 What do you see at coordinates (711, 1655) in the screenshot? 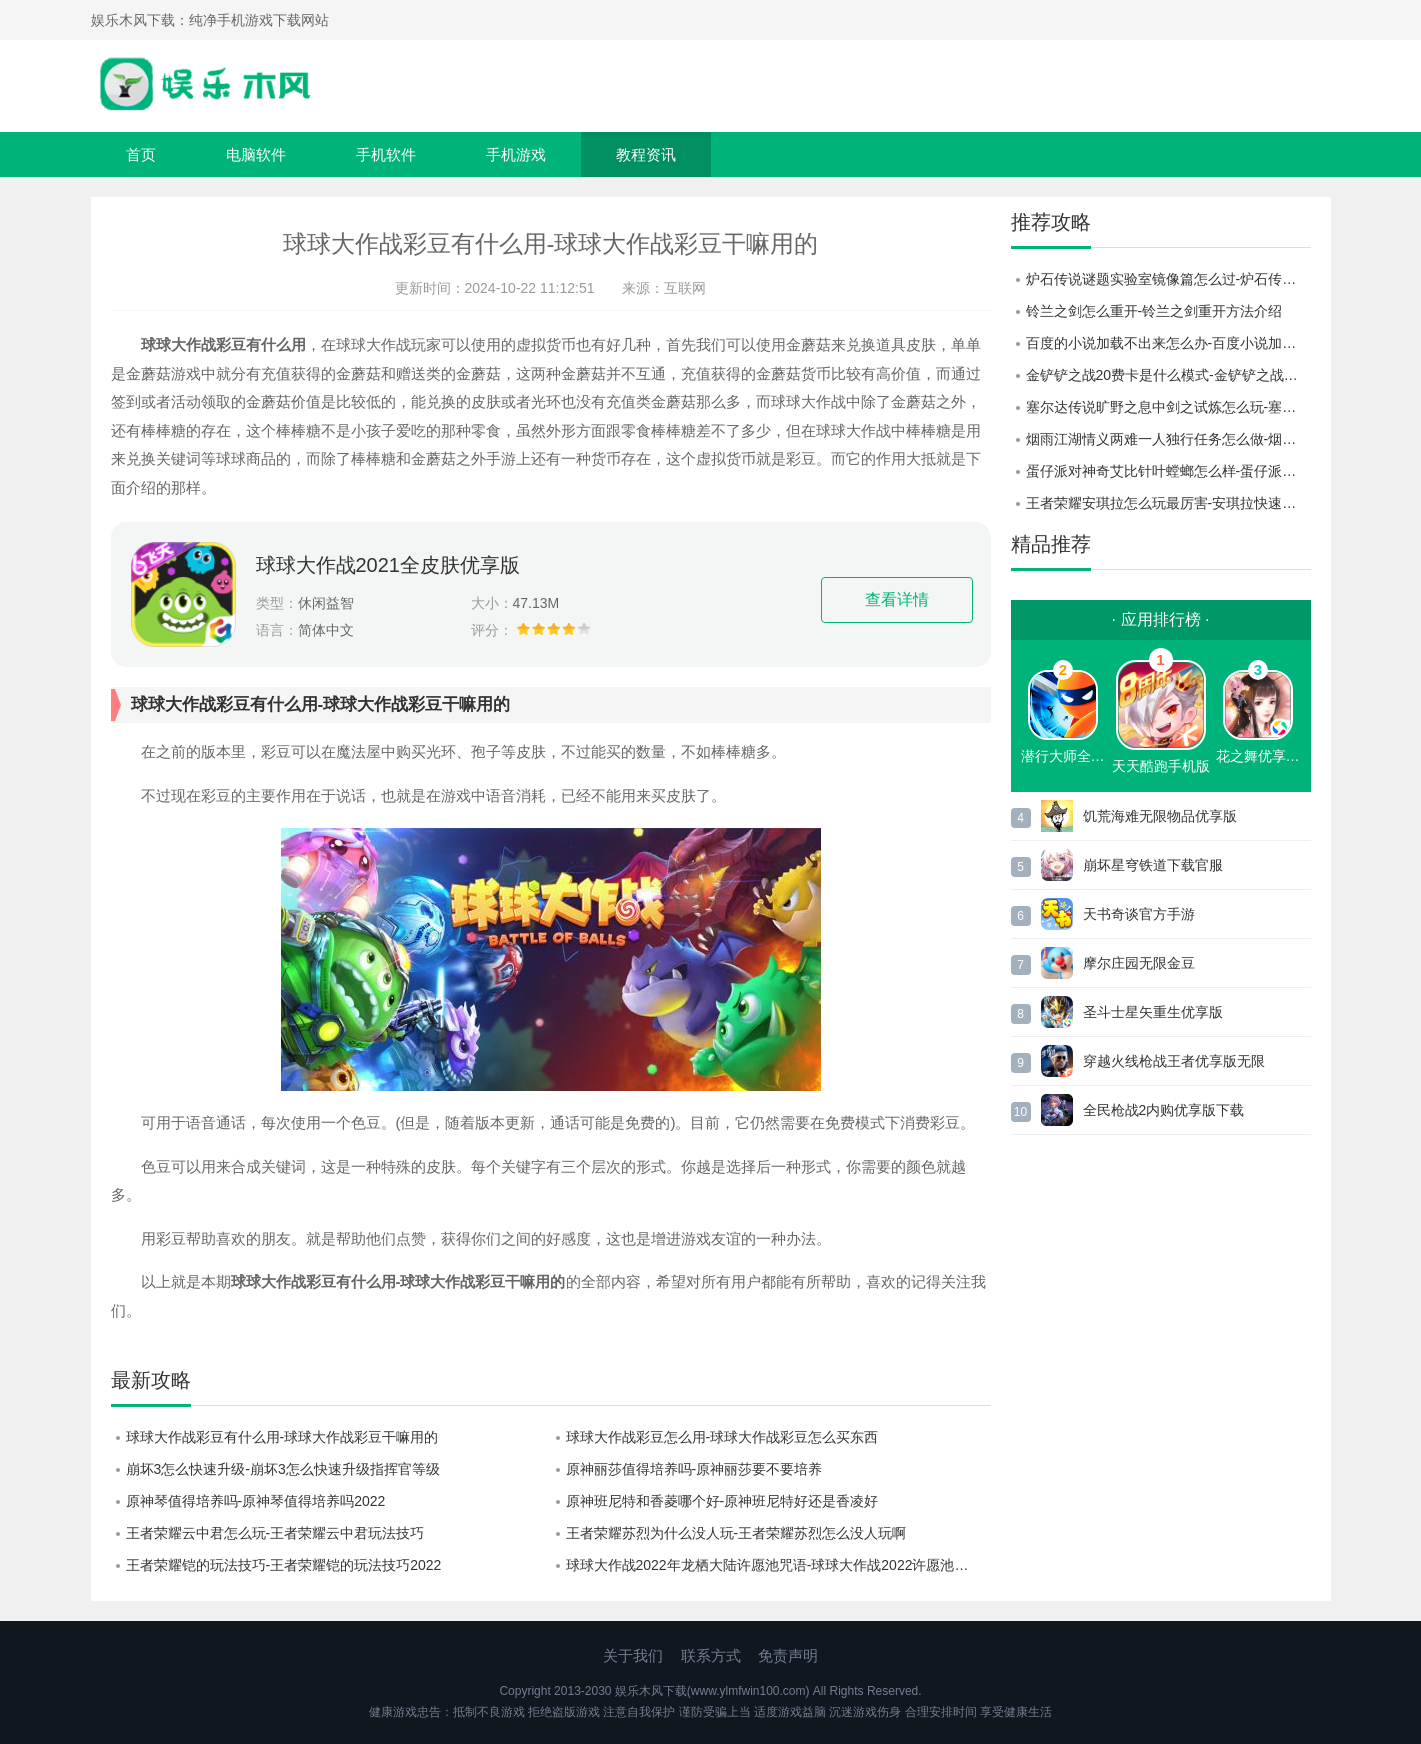
I see `联系方式` at bounding box center [711, 1655].